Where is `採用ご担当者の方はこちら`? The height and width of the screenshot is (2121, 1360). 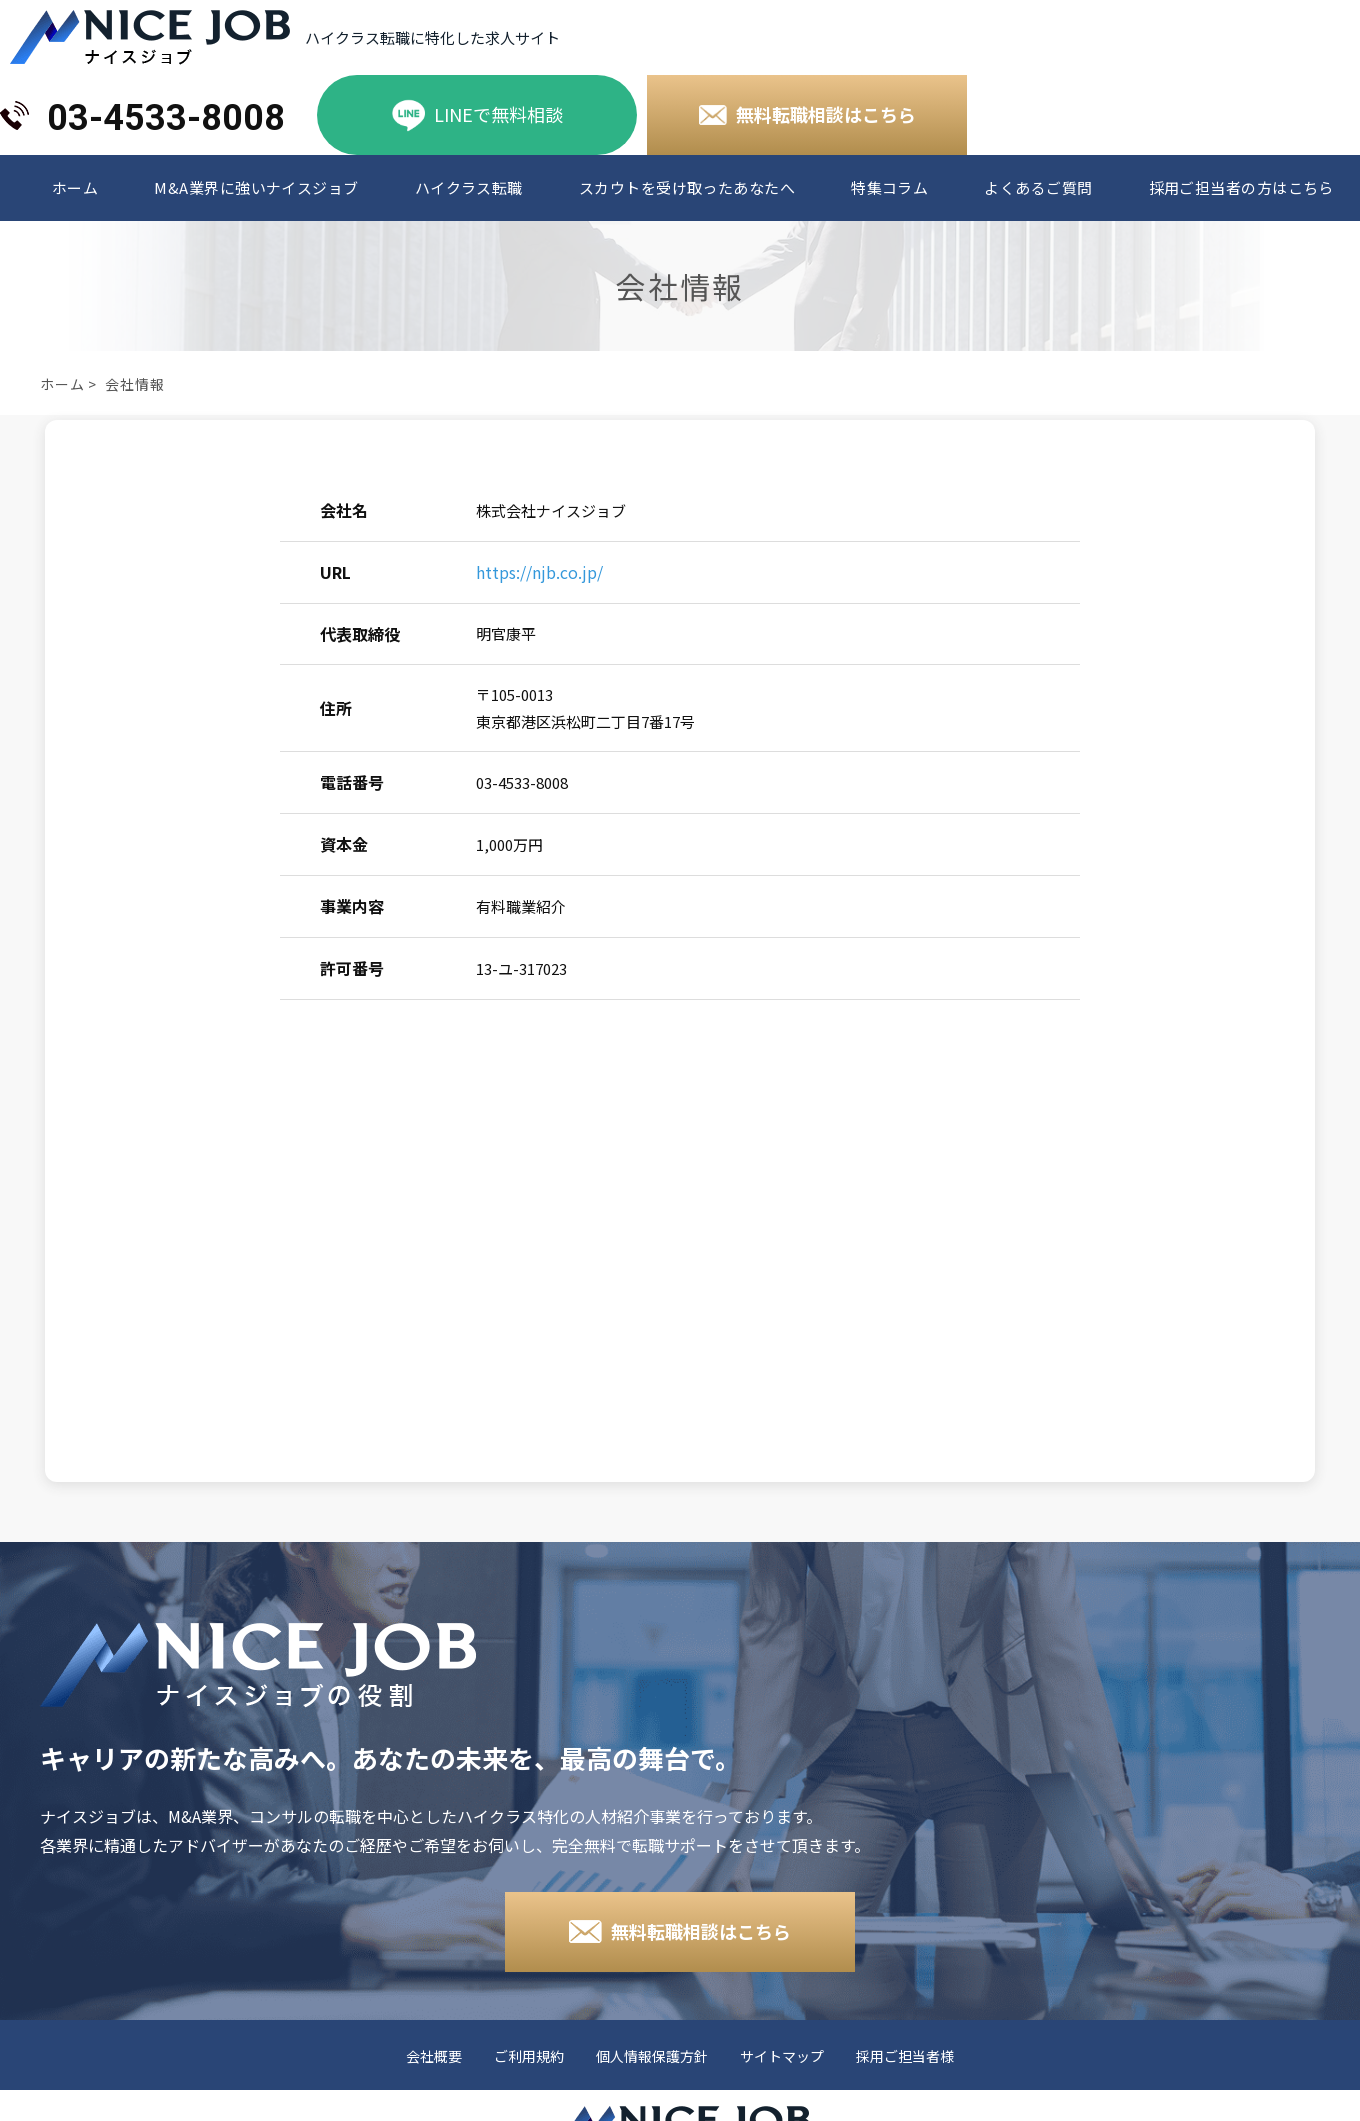 採用ご担当者の方はこちら is located at coordinates (1241, 188).